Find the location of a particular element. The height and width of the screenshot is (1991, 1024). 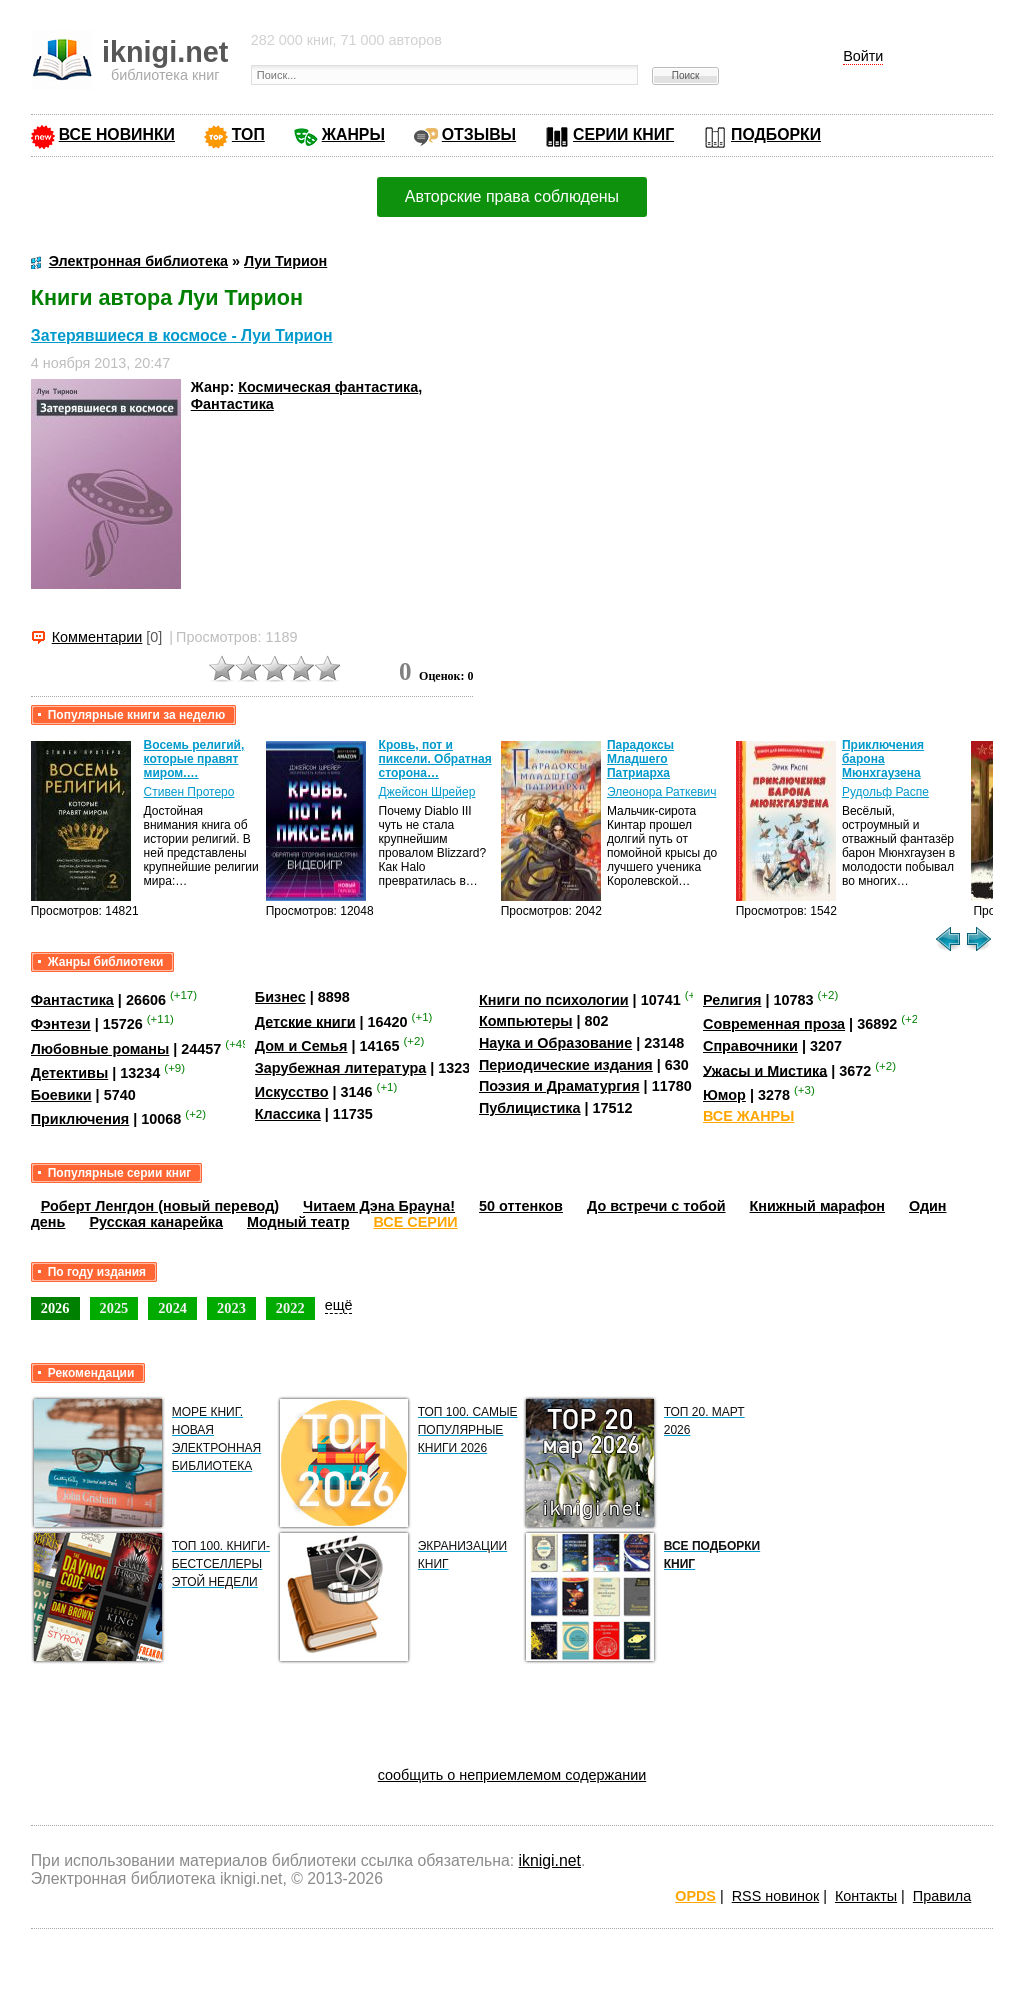

Затерявшиеся в космосе - Луи Тирион is located at coordinates (182, 335).